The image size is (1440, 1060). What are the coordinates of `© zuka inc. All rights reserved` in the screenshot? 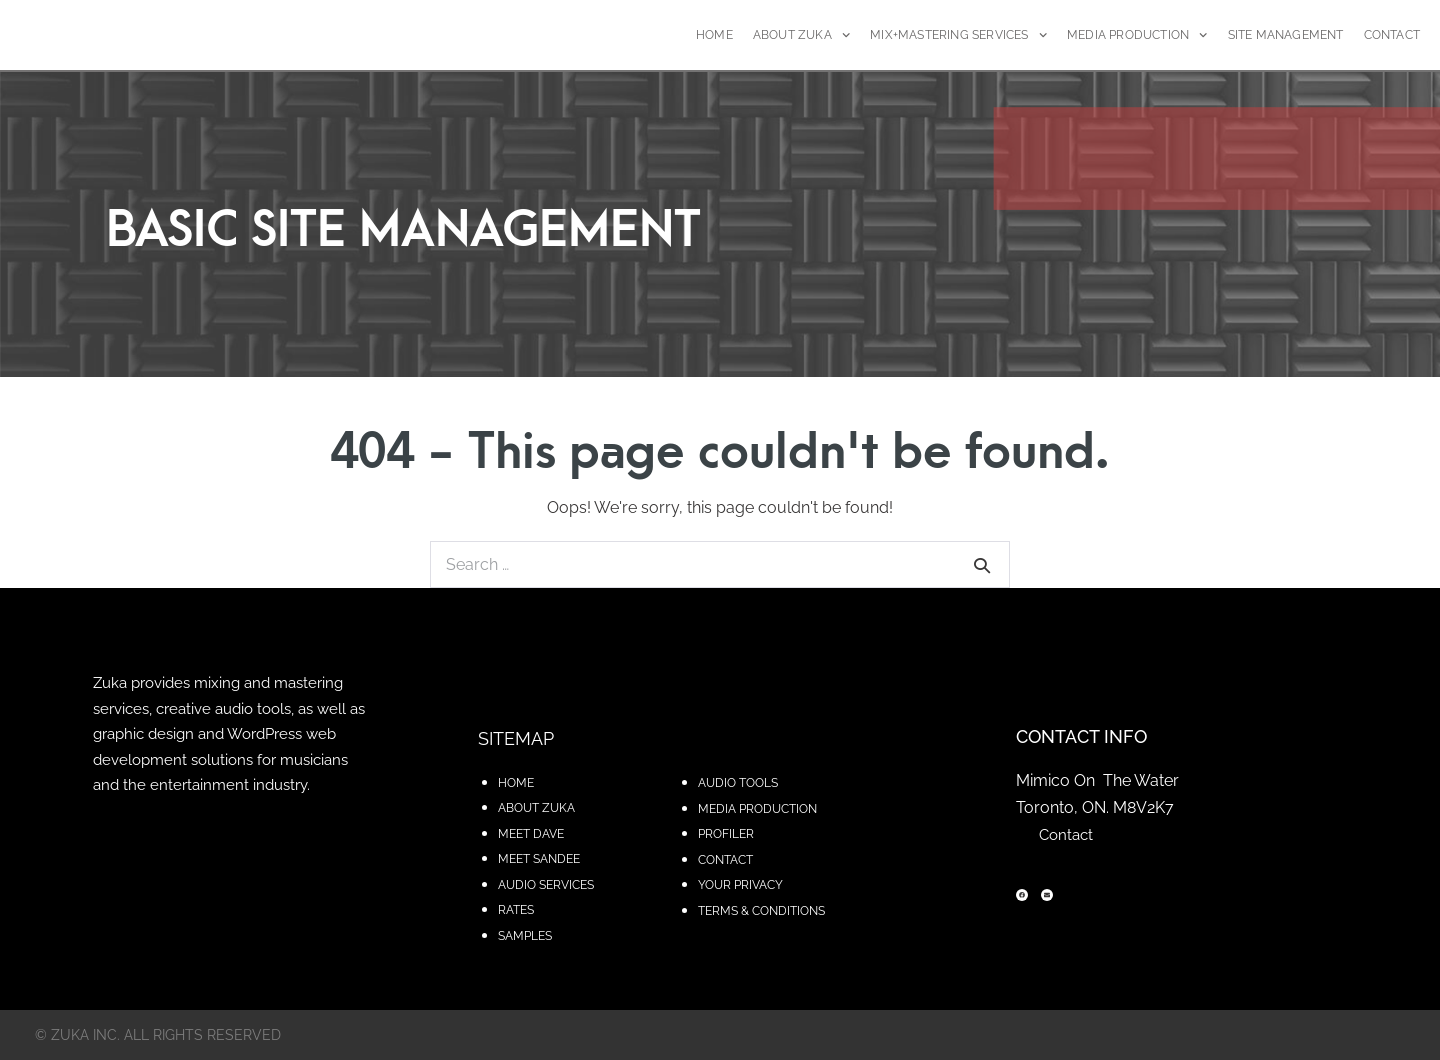 It's located at (158, 1035).